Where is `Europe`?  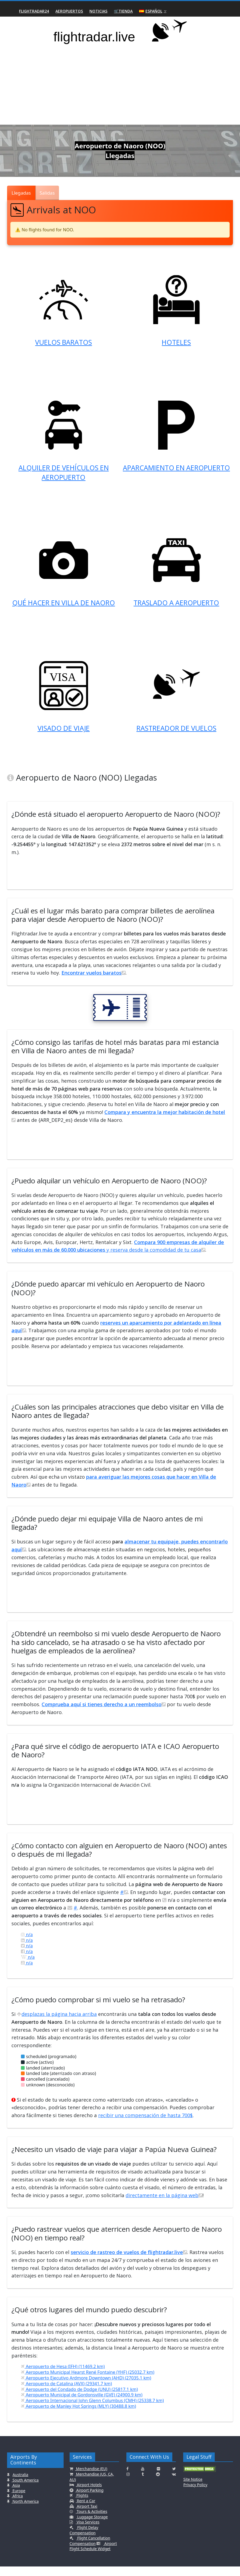
Europe is located at coordinates (18, 2500).